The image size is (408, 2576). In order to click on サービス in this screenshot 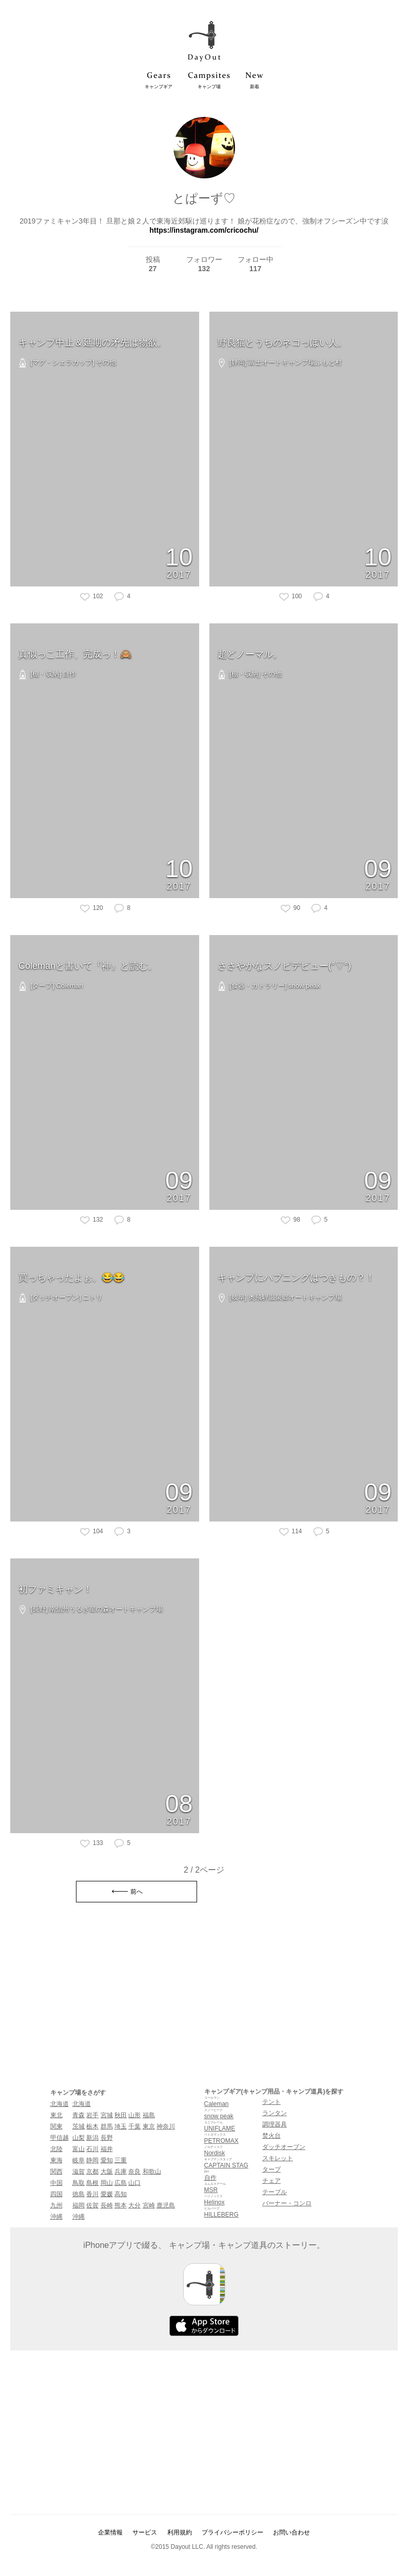, I will do `click(144, 2532)`.